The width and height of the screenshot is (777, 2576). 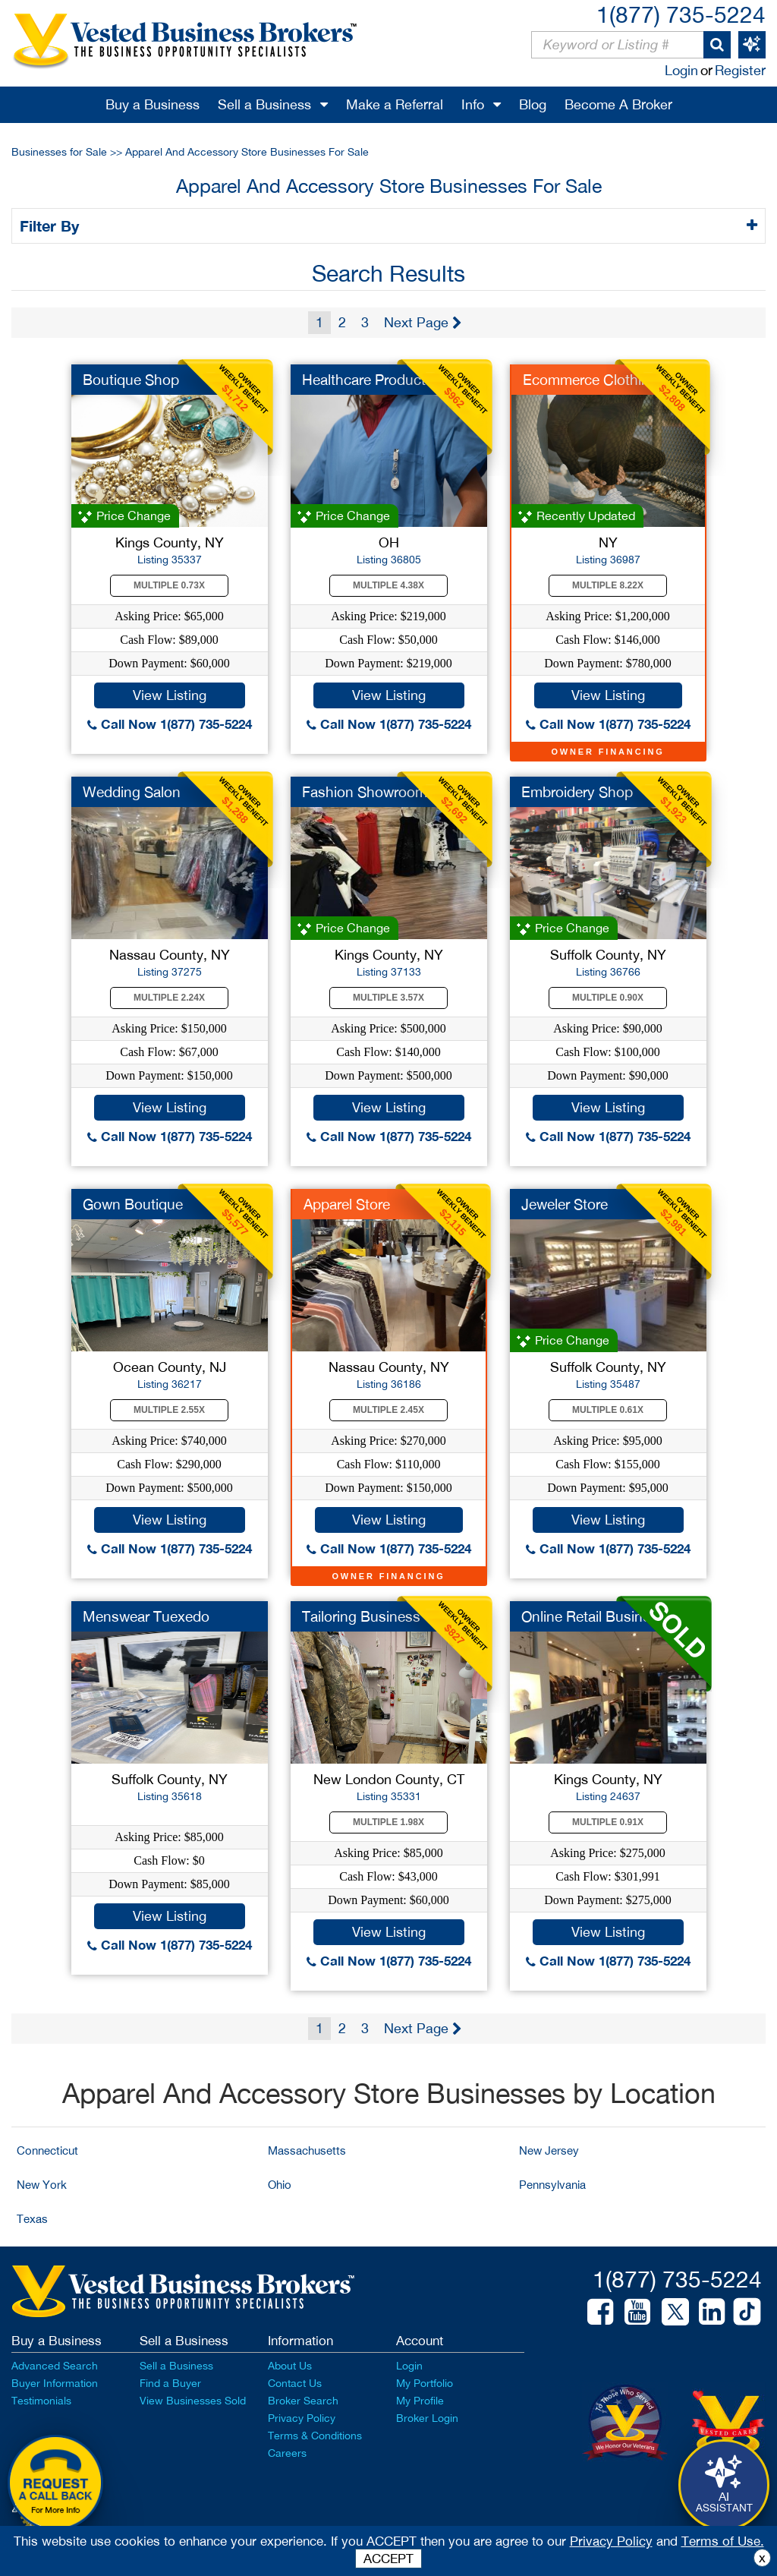 I want to click on Broker Login, so click(x=427, y=2418).